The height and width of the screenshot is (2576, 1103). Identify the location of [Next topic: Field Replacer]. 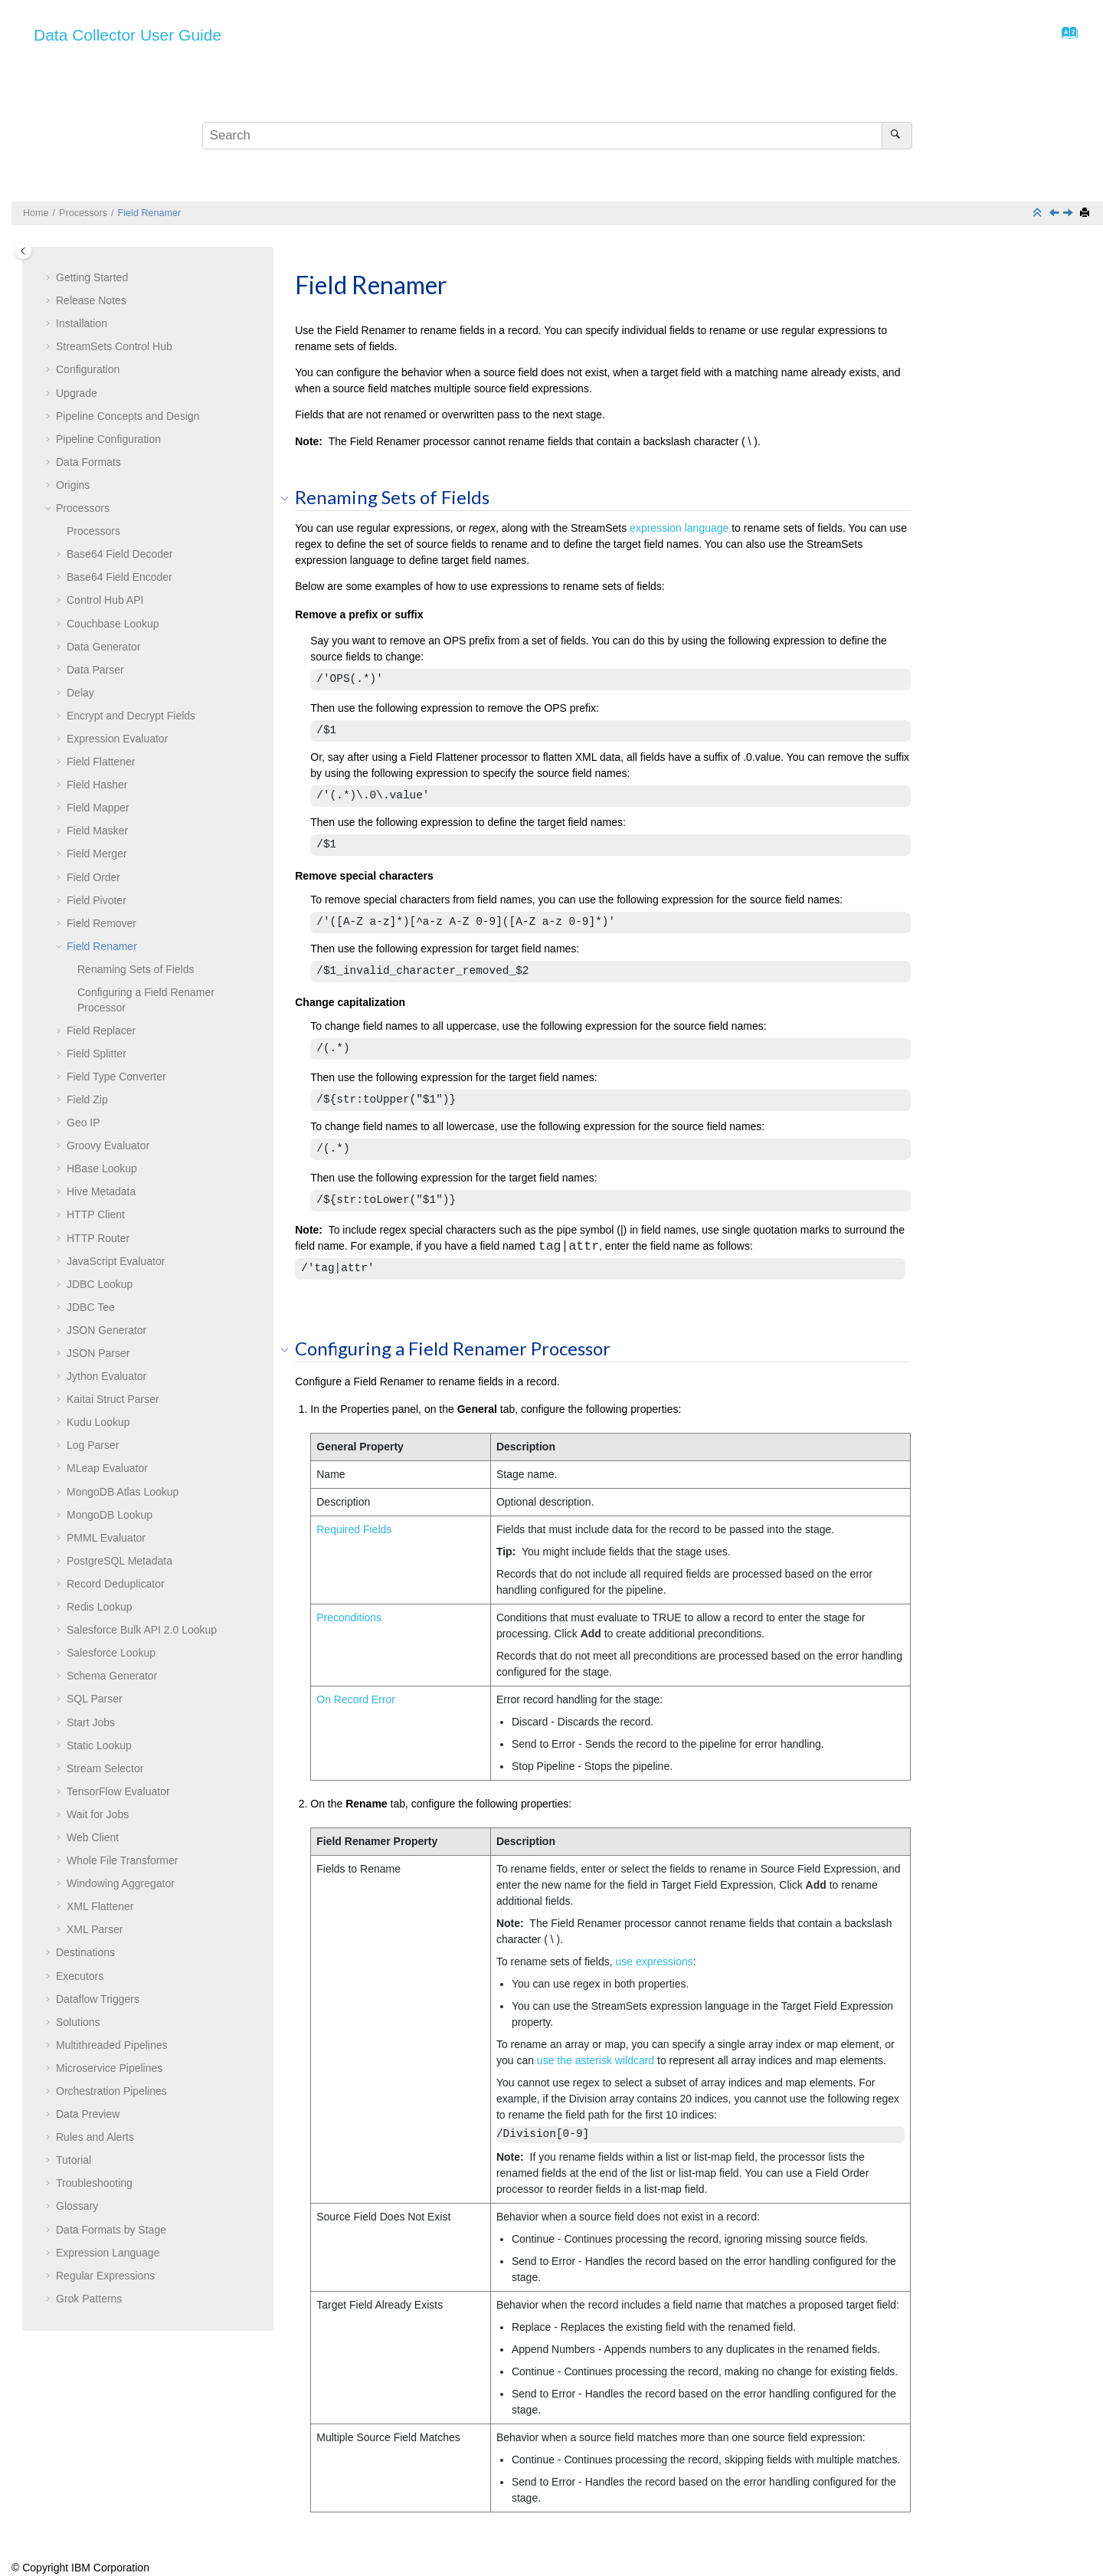
(1069, 214).